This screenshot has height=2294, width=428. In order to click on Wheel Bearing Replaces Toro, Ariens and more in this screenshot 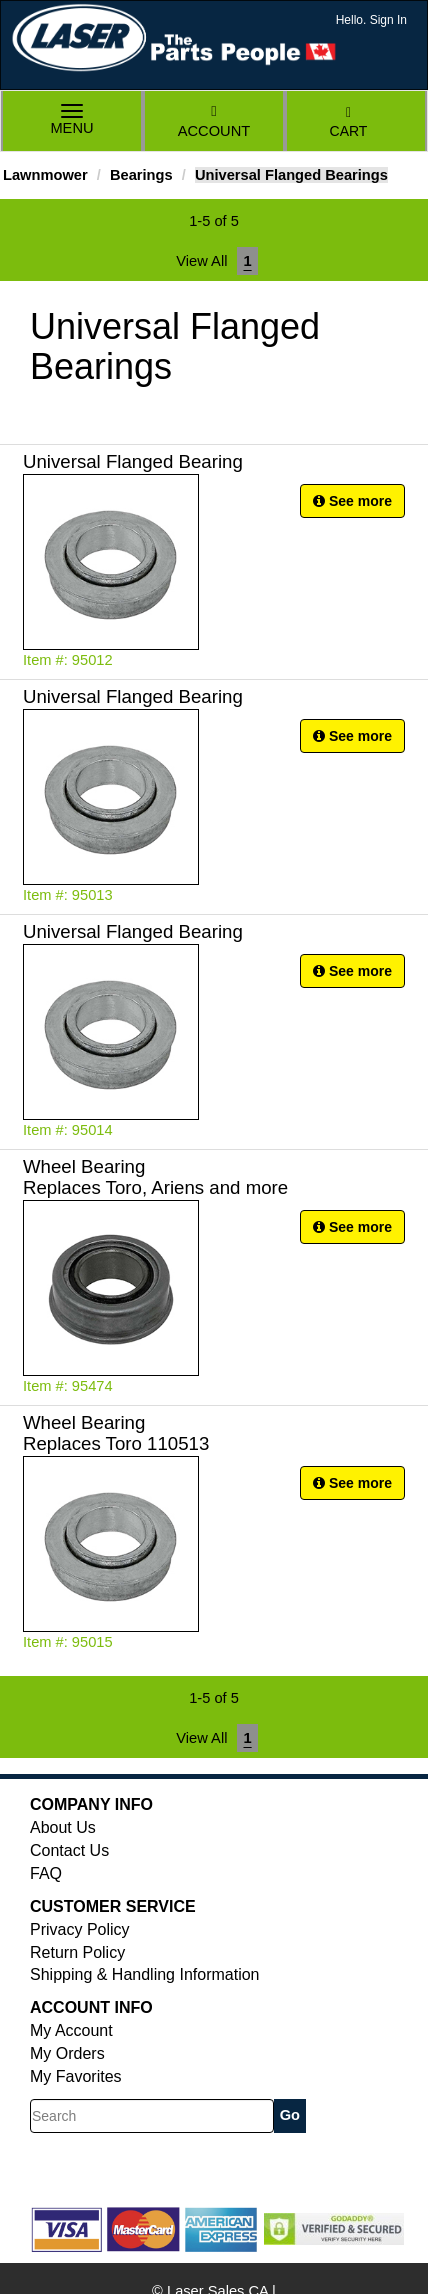, I will do `click(155, 1177)`.